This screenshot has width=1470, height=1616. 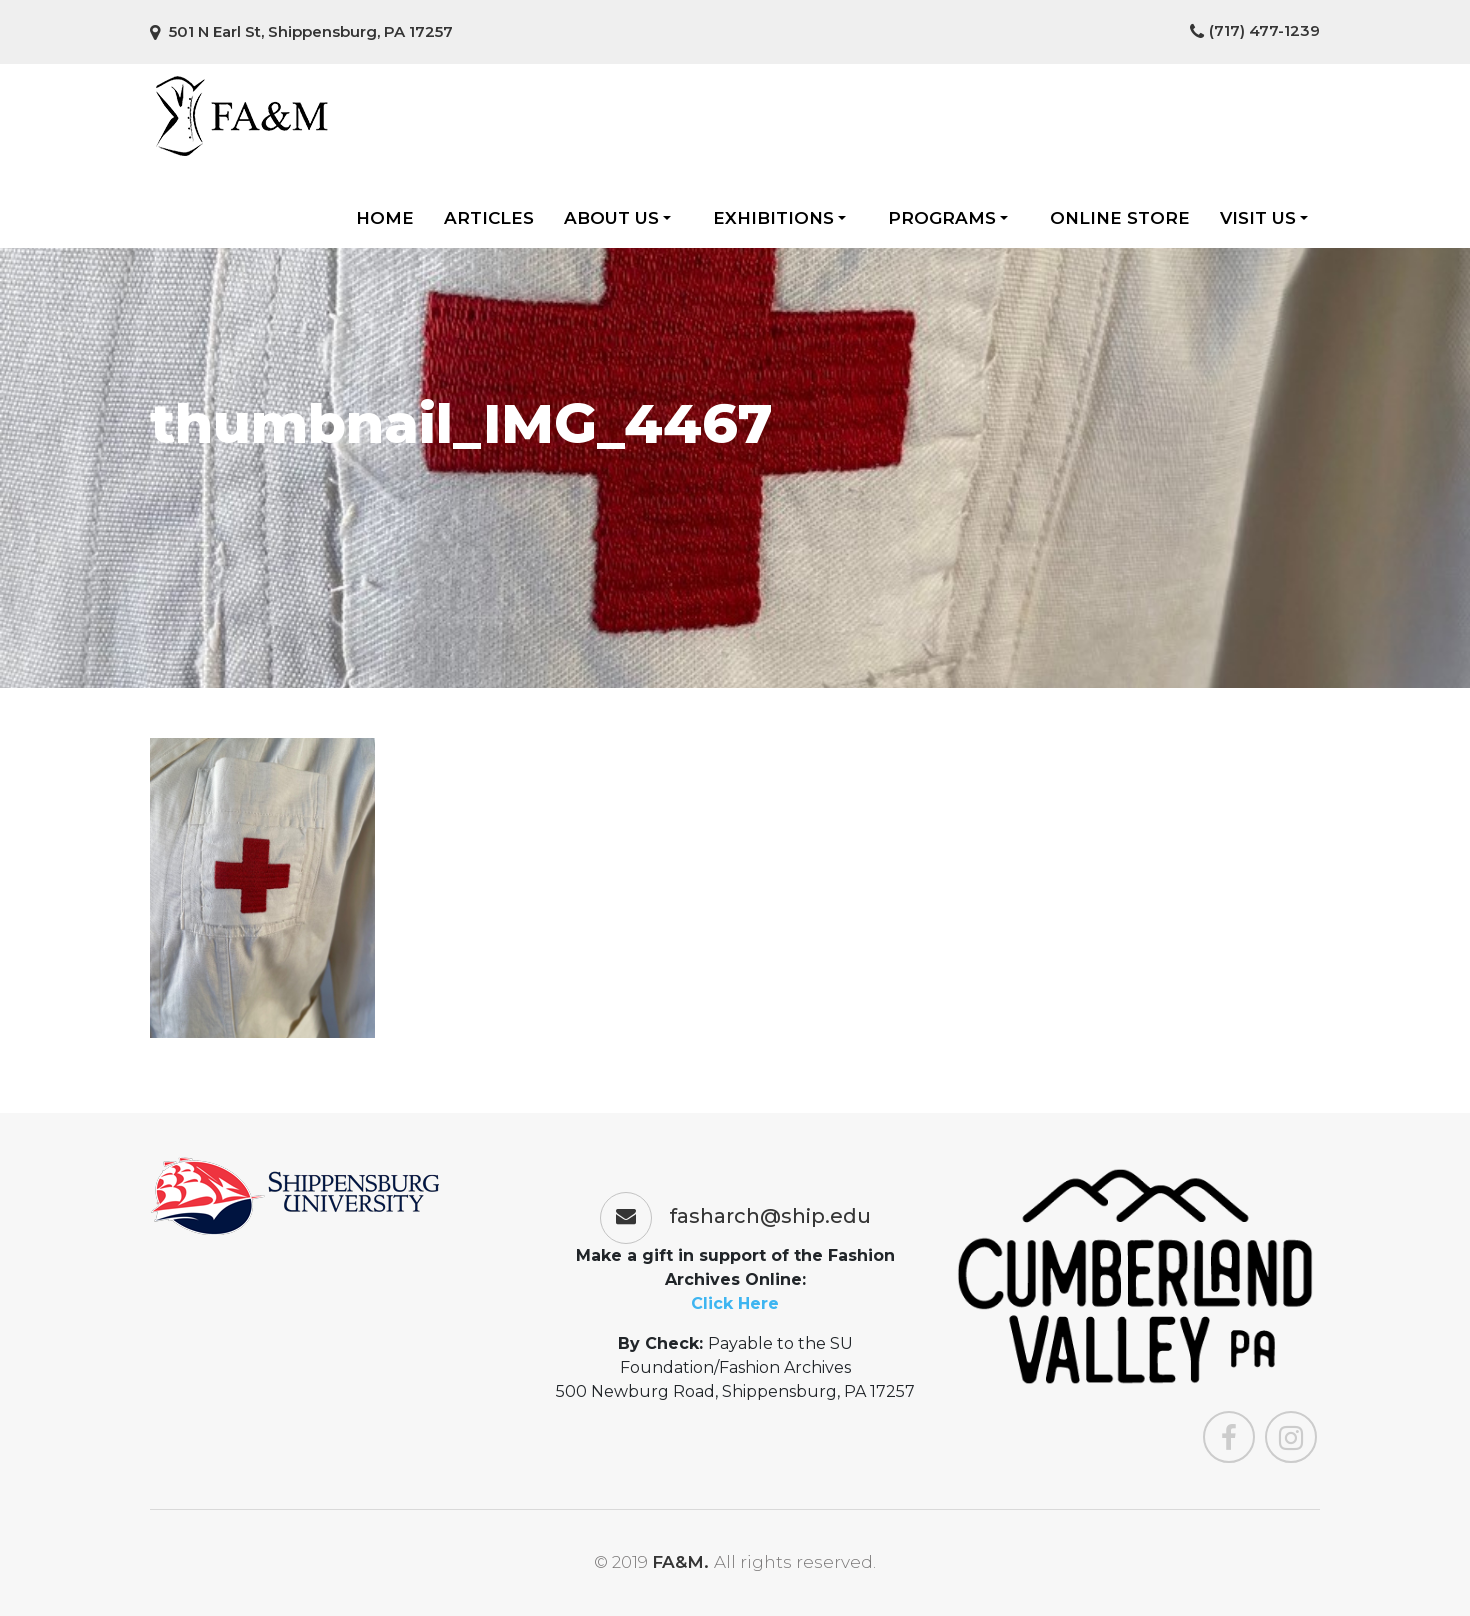 What do you see at coordinates (489, 218) in the screenshot?
I see `Articles` at bounding box center [489, 218].